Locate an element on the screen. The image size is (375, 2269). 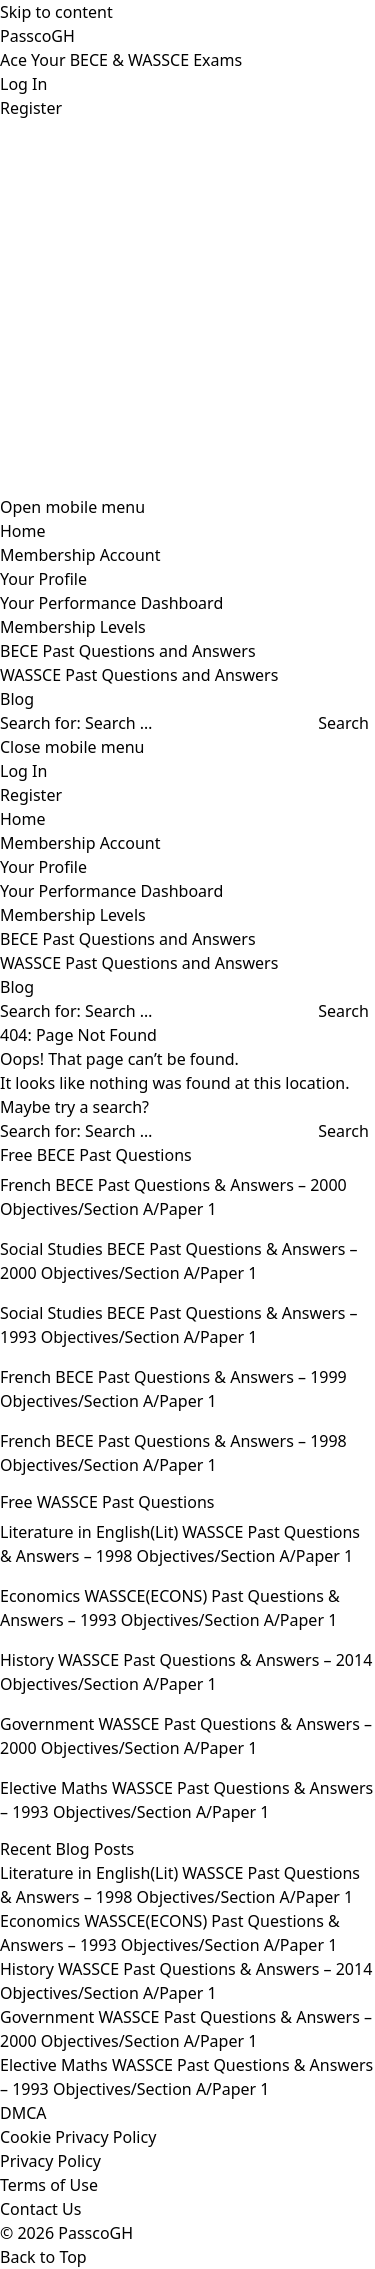
Blog is located at coordinates (17, 699).